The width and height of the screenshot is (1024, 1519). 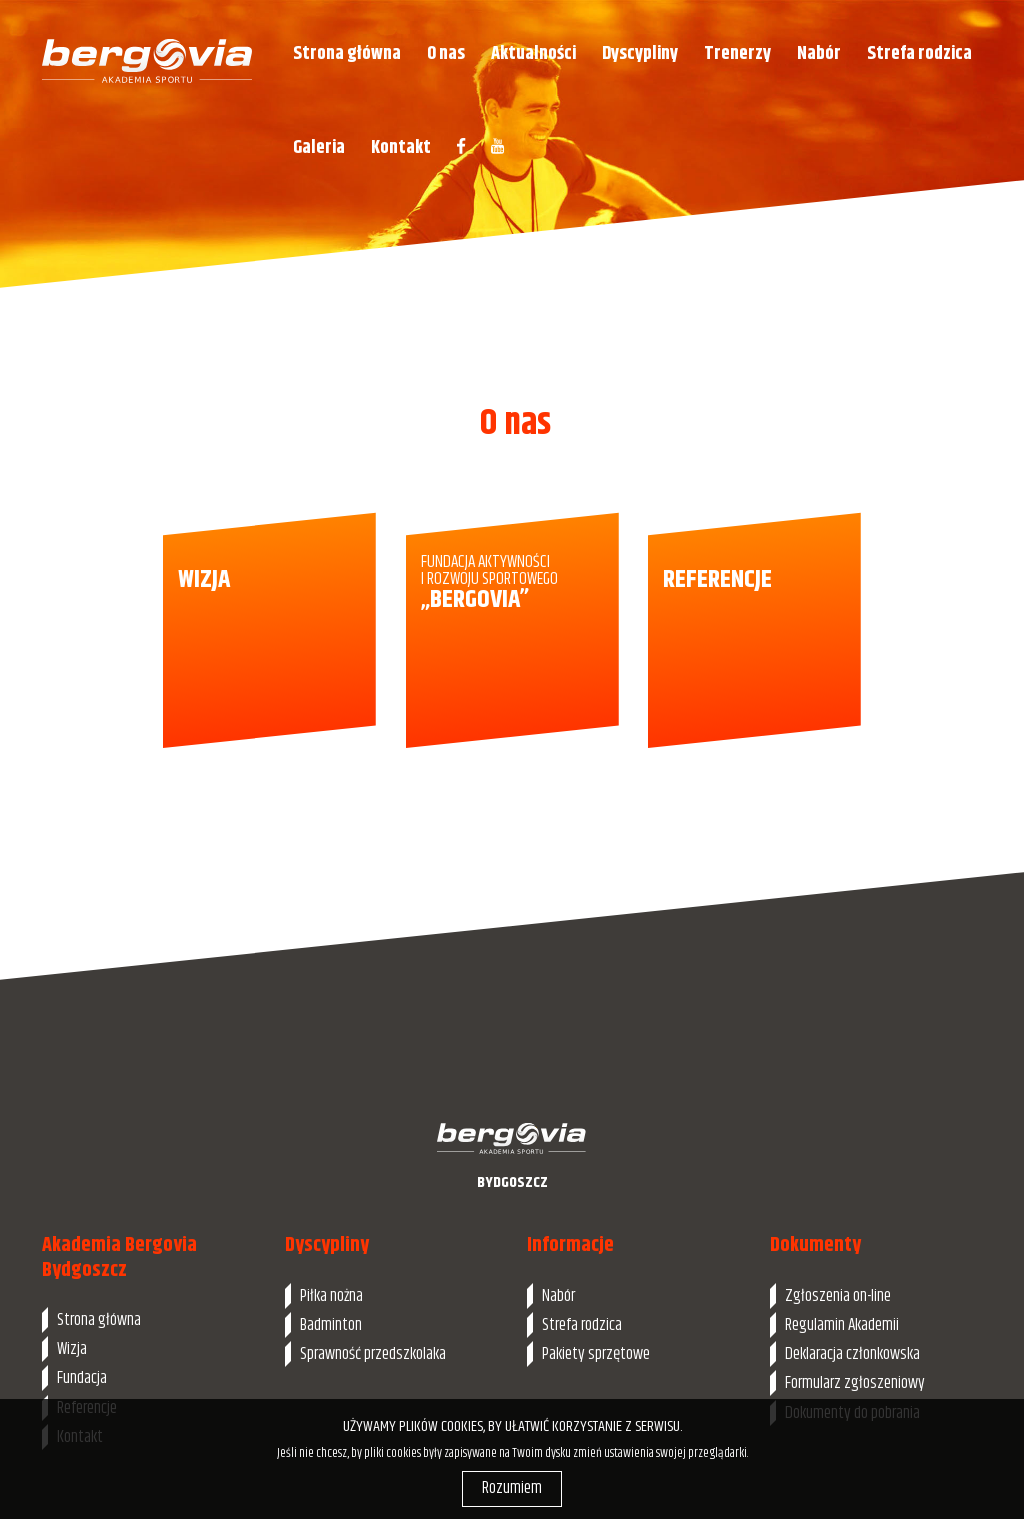 What do you see at coordinates (533, 53) in the screenshot?
I see `Aktualności` at bounding box center [533, 53].